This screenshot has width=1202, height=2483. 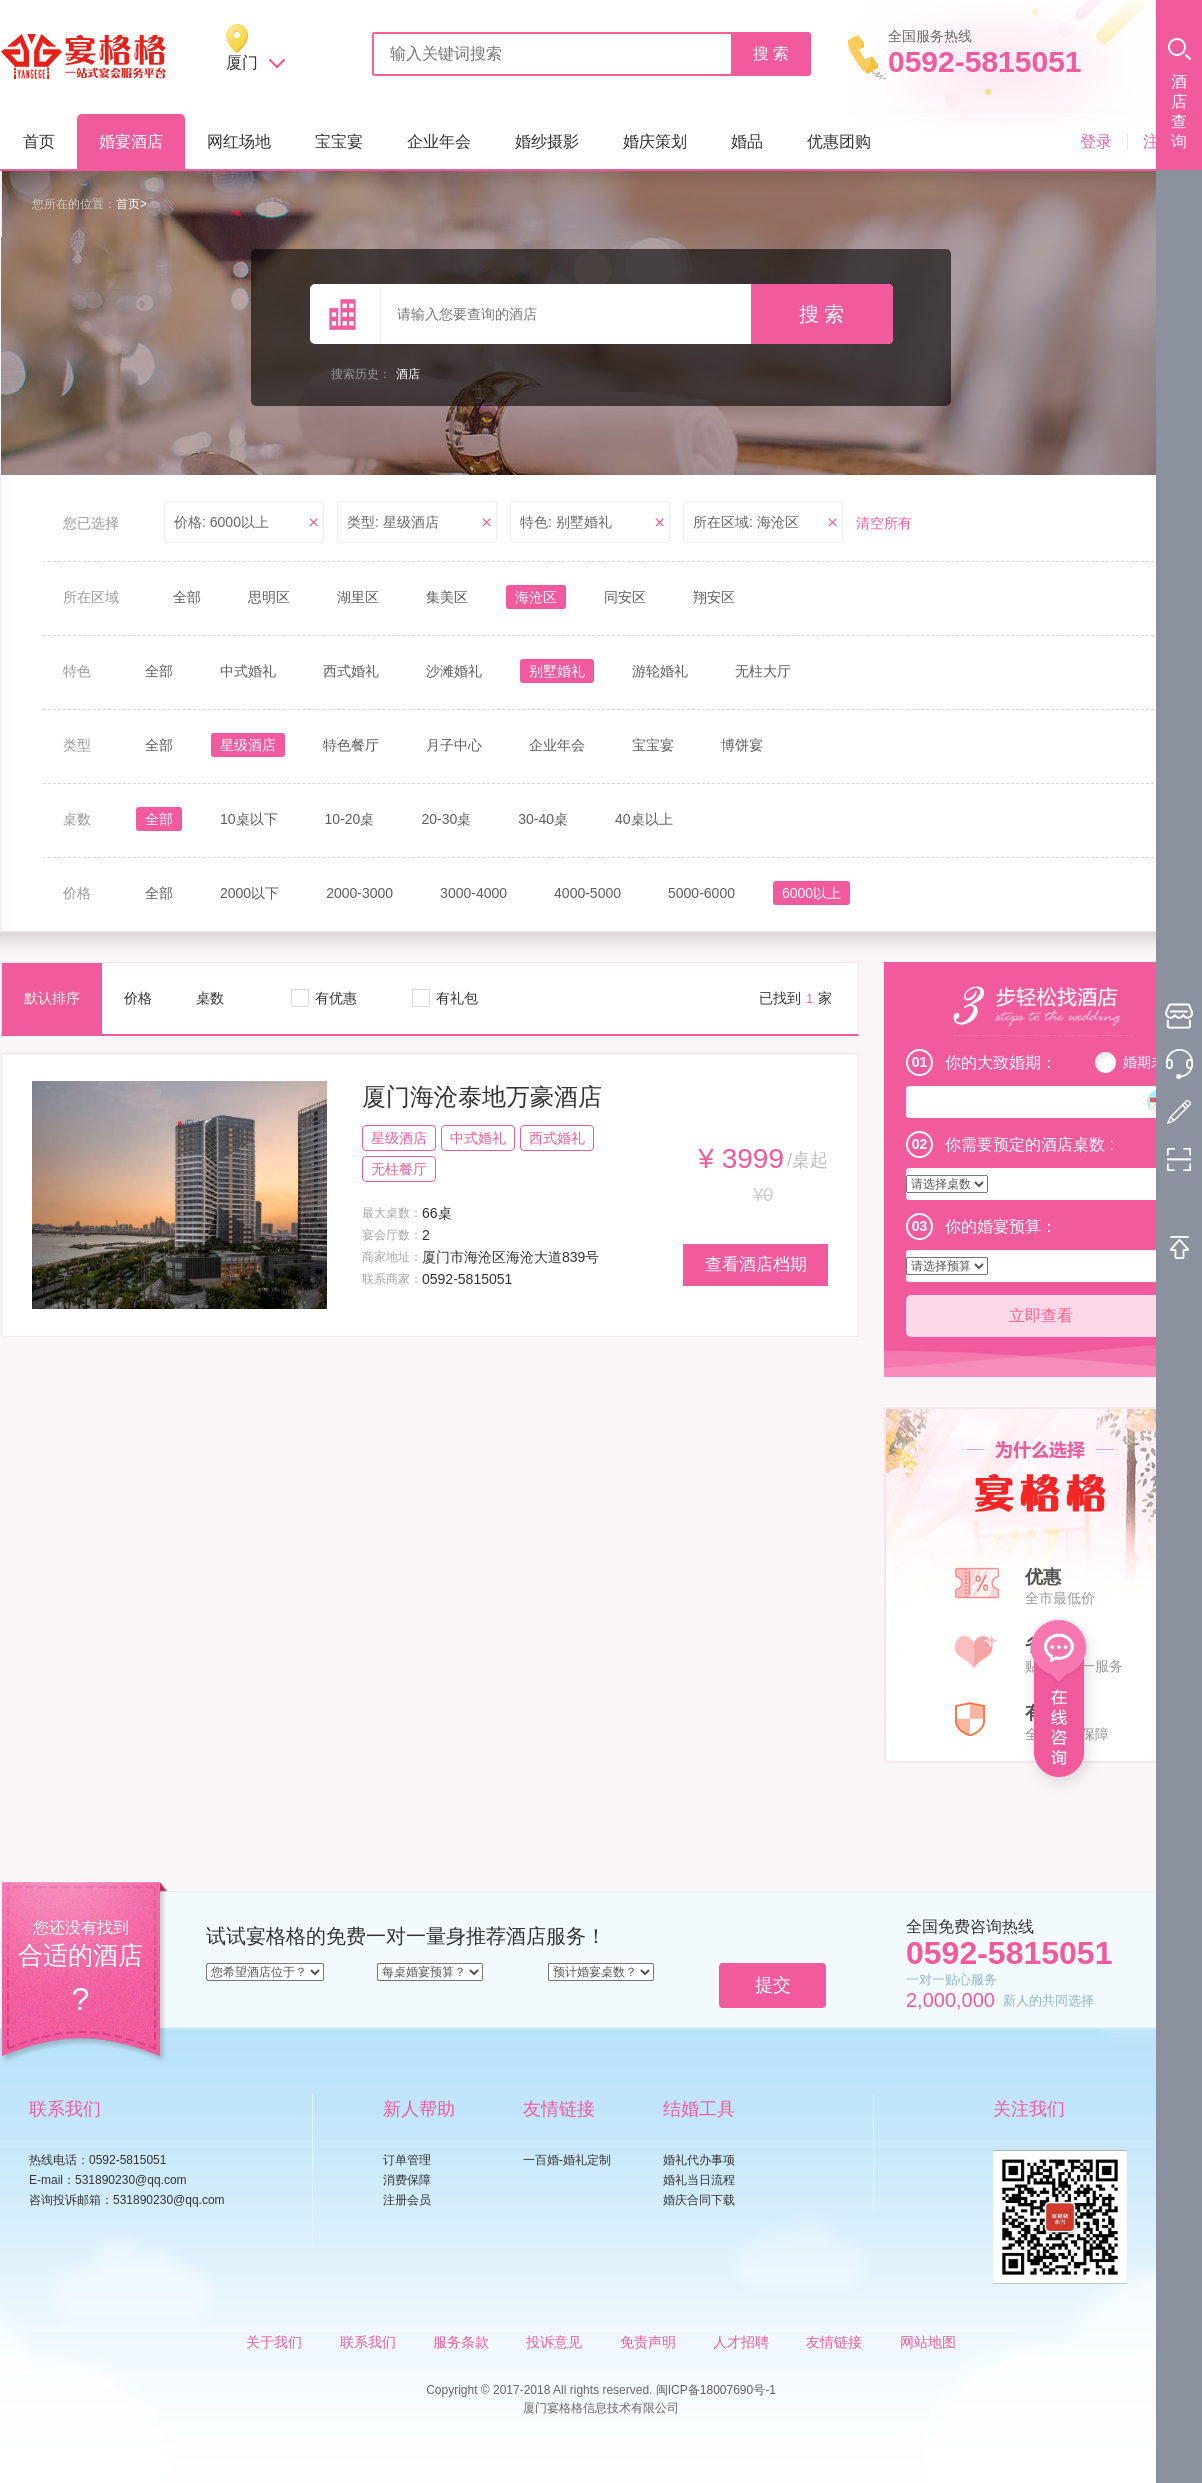 I want to click on 查看酒店档期, so click(x=756, y=1264).